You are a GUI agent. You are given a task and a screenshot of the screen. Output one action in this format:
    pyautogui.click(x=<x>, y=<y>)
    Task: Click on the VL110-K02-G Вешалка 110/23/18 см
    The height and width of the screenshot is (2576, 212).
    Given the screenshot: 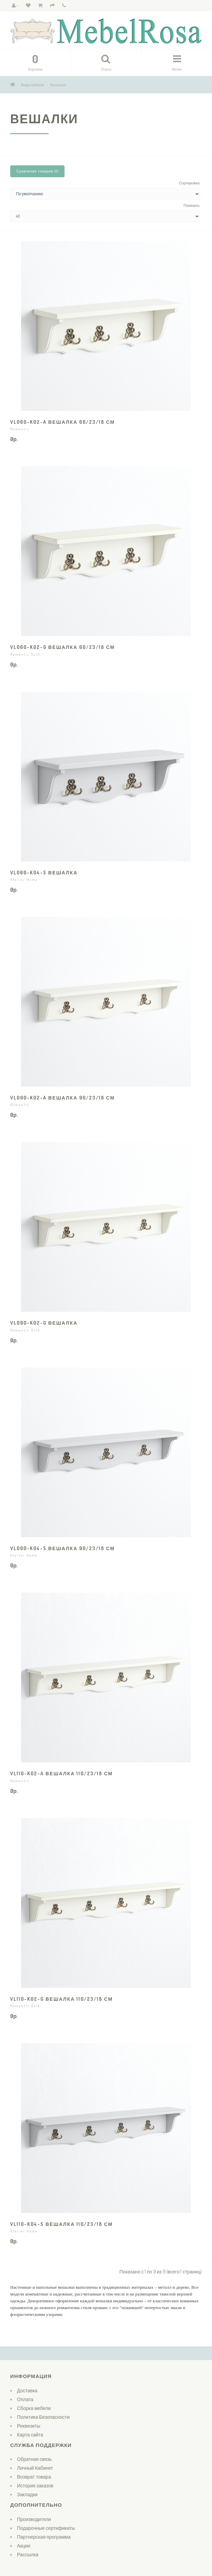 What is the action you would take?
    pyautogui.click(x=61, y=1999)
    